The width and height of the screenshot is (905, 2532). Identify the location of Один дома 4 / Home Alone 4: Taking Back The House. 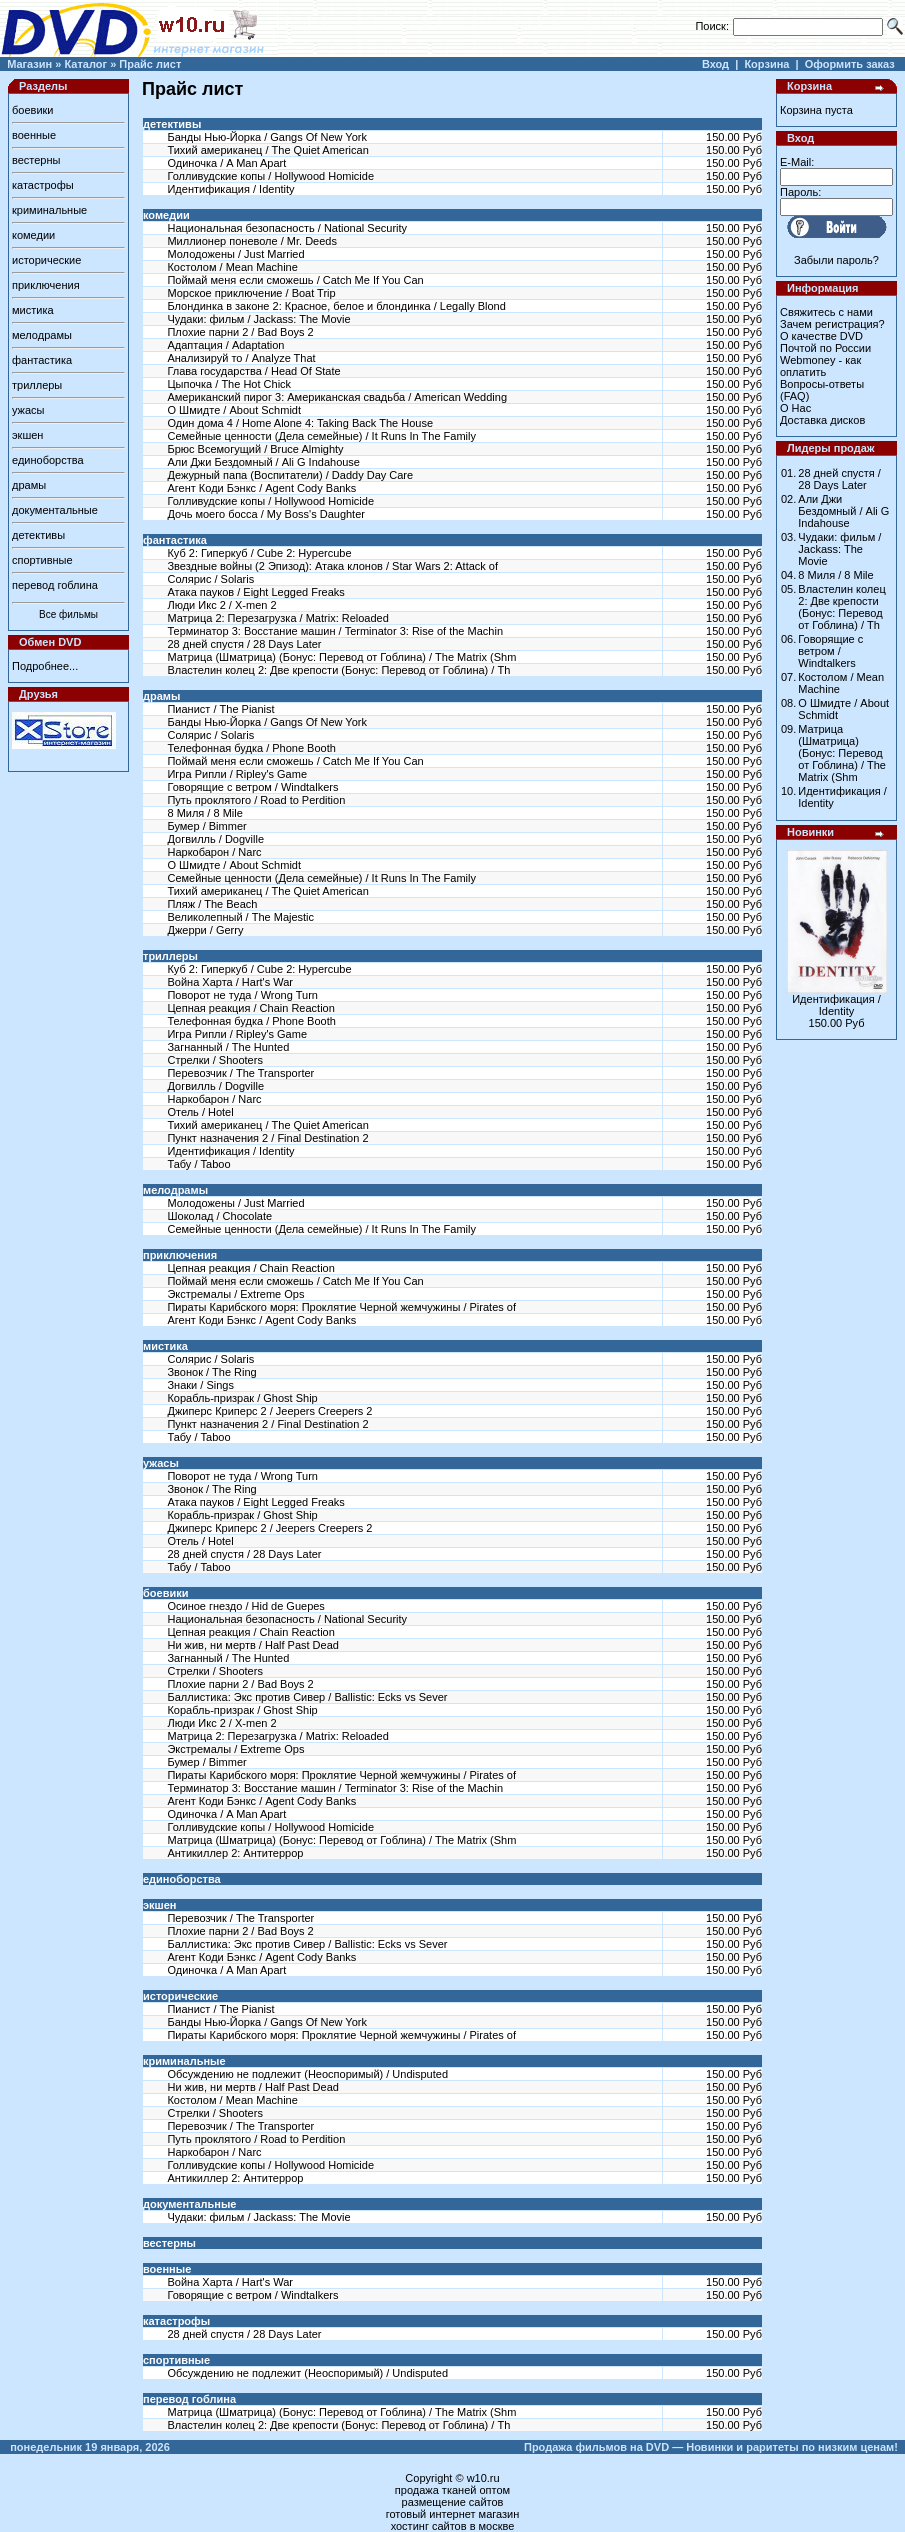
(300, 423).